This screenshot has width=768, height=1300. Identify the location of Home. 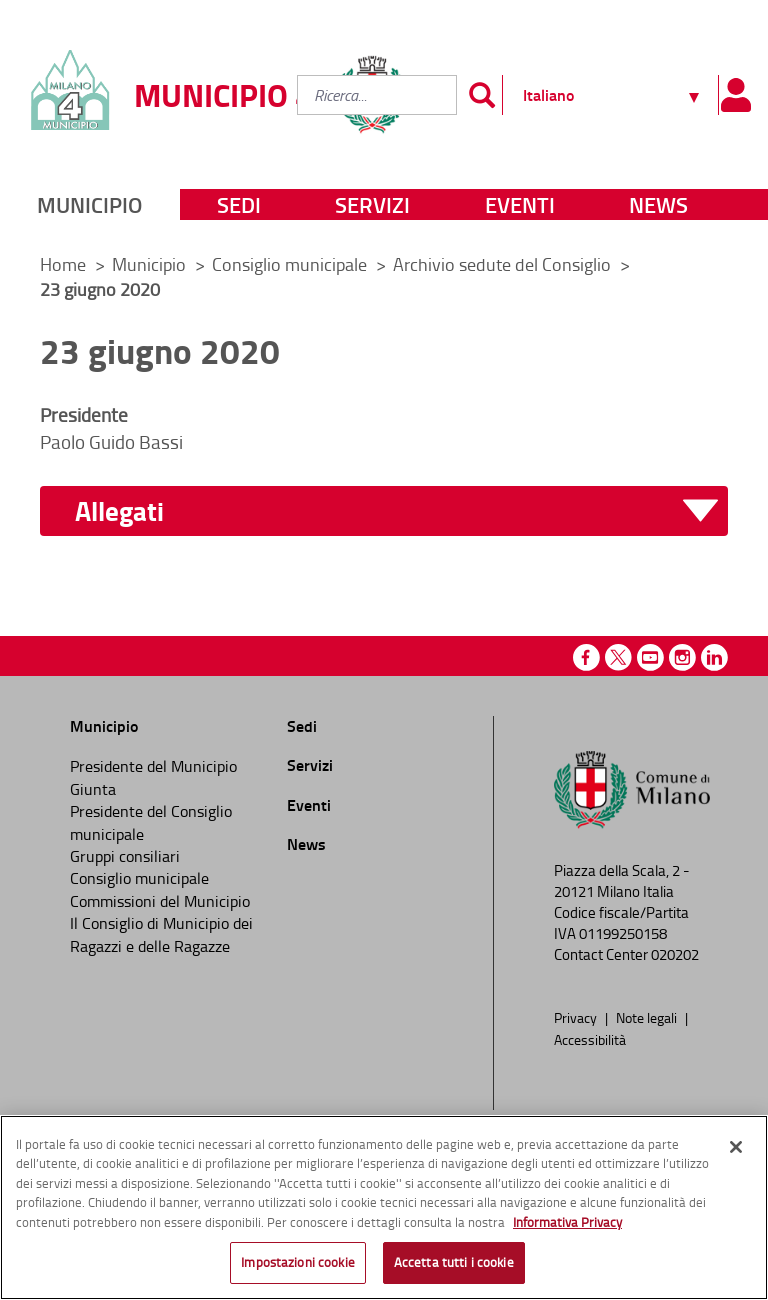
(63, 264).